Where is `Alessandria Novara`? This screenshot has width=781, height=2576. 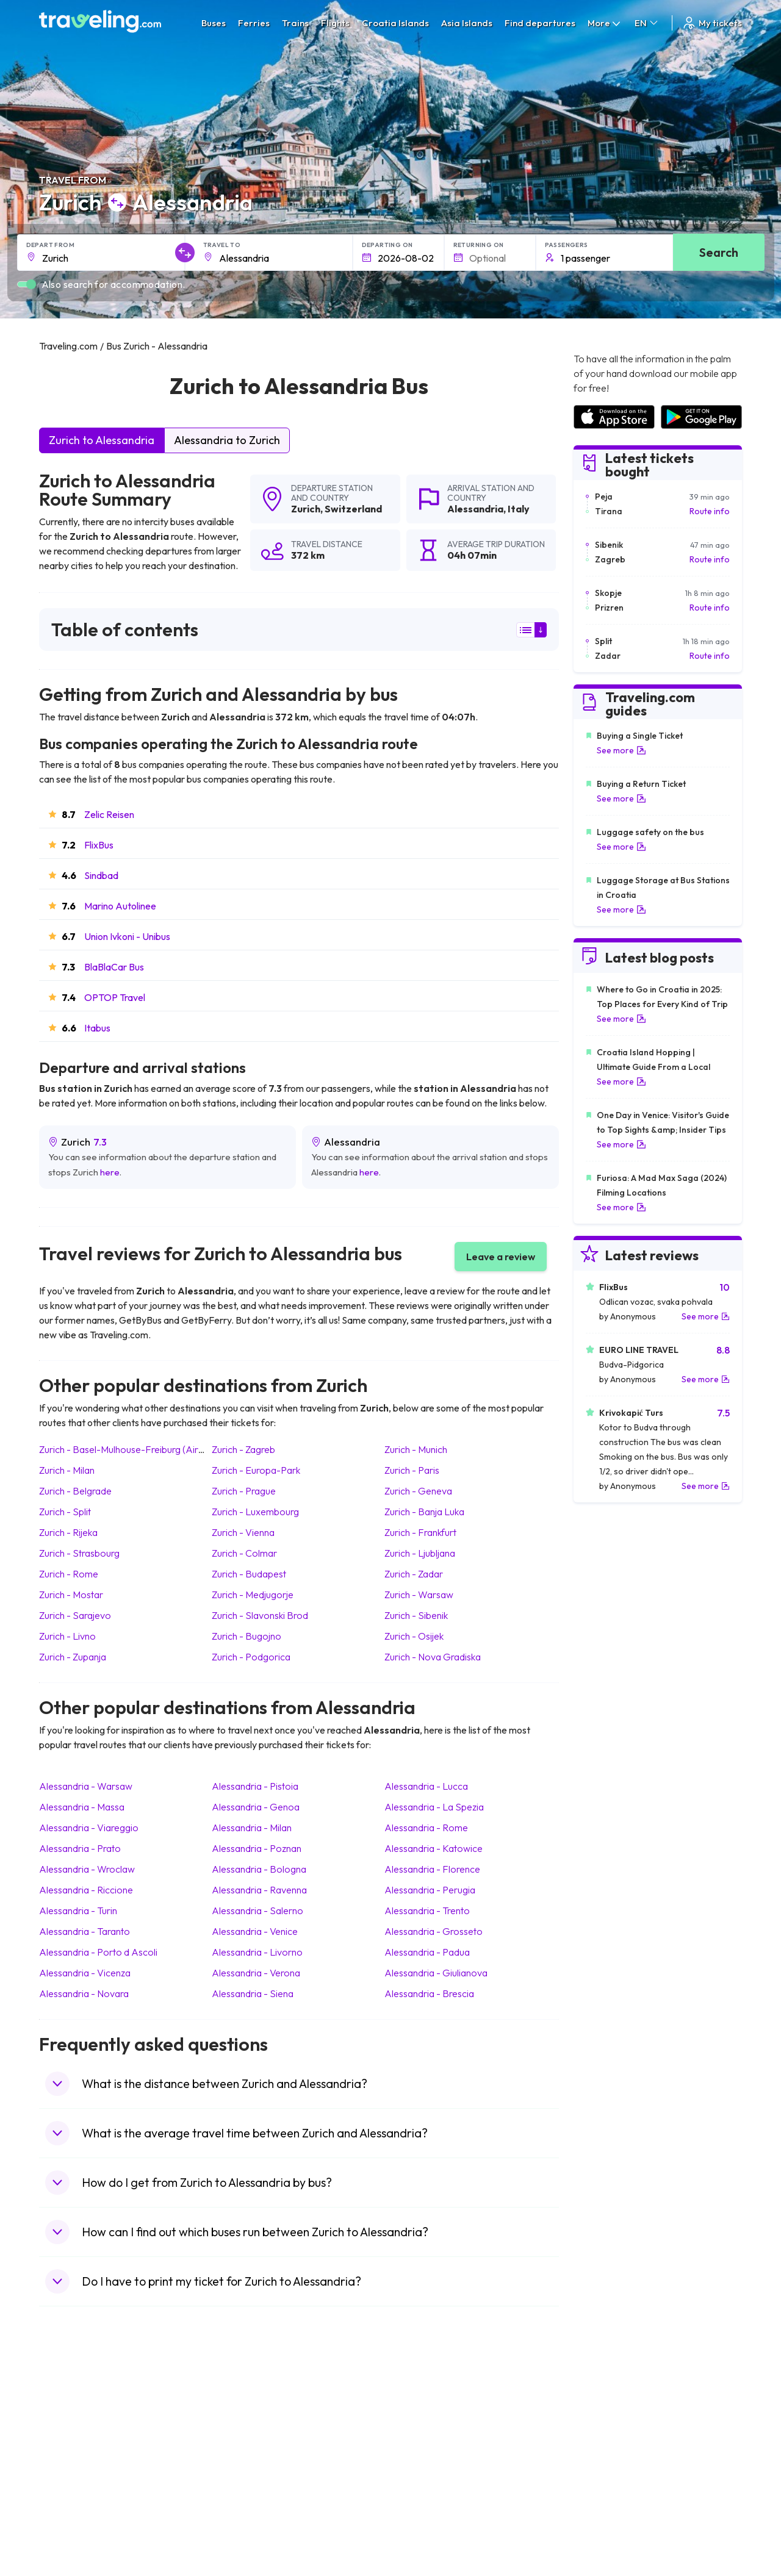
Alessandria Novara is located at coordinates (84, 1993).